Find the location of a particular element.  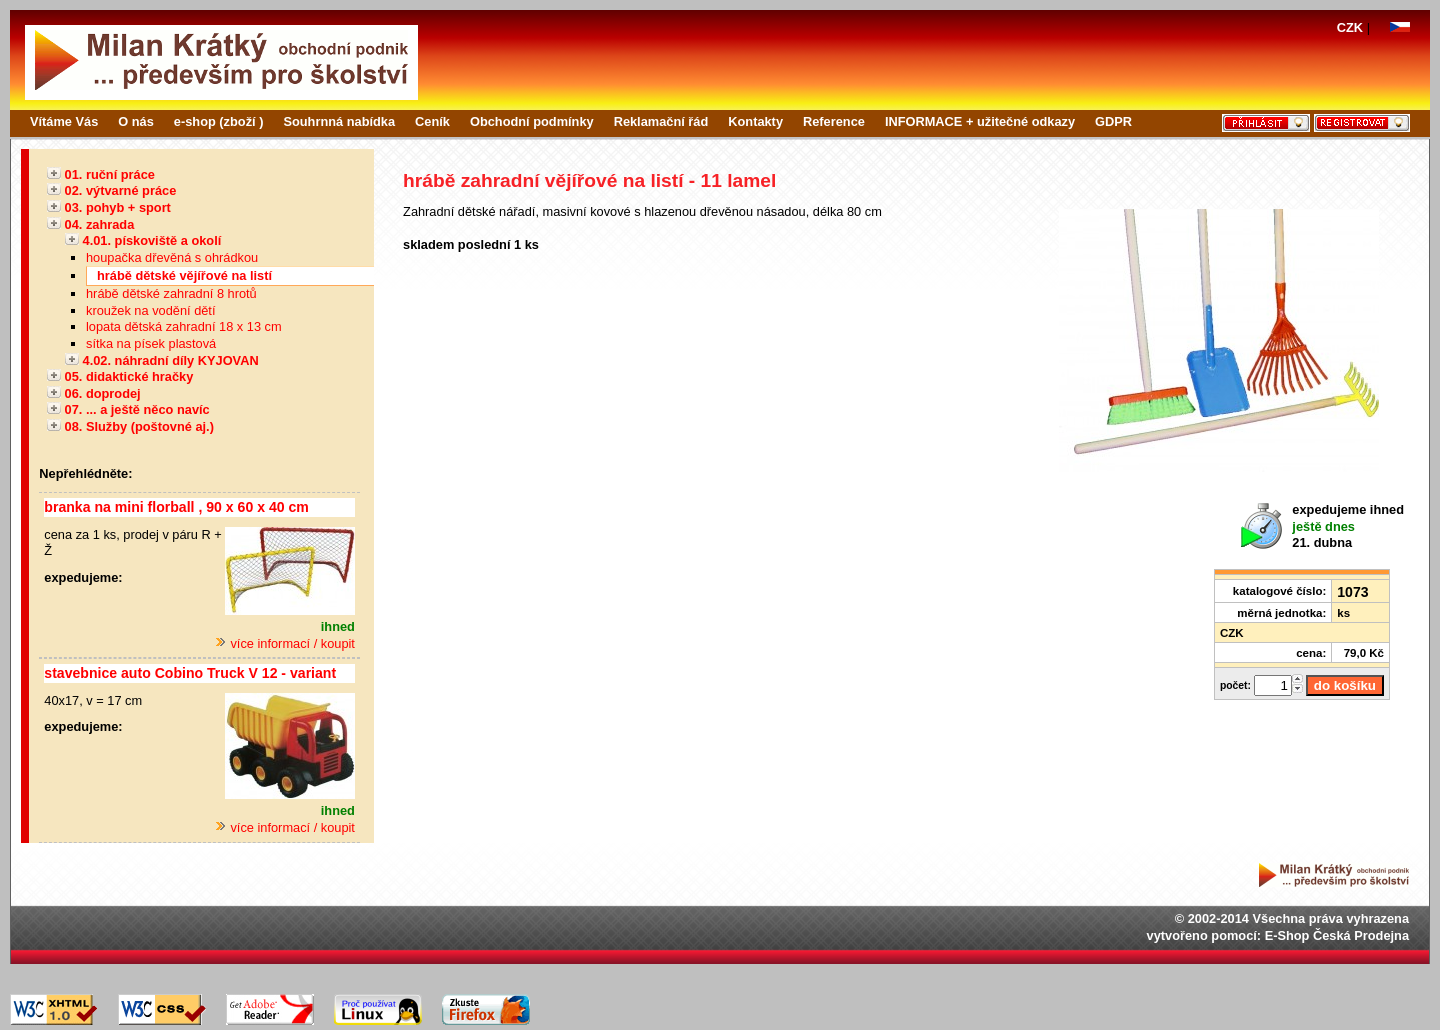

branka na mini florball , 90 x 60 x 40 cm is located at coordinates (176, 507).